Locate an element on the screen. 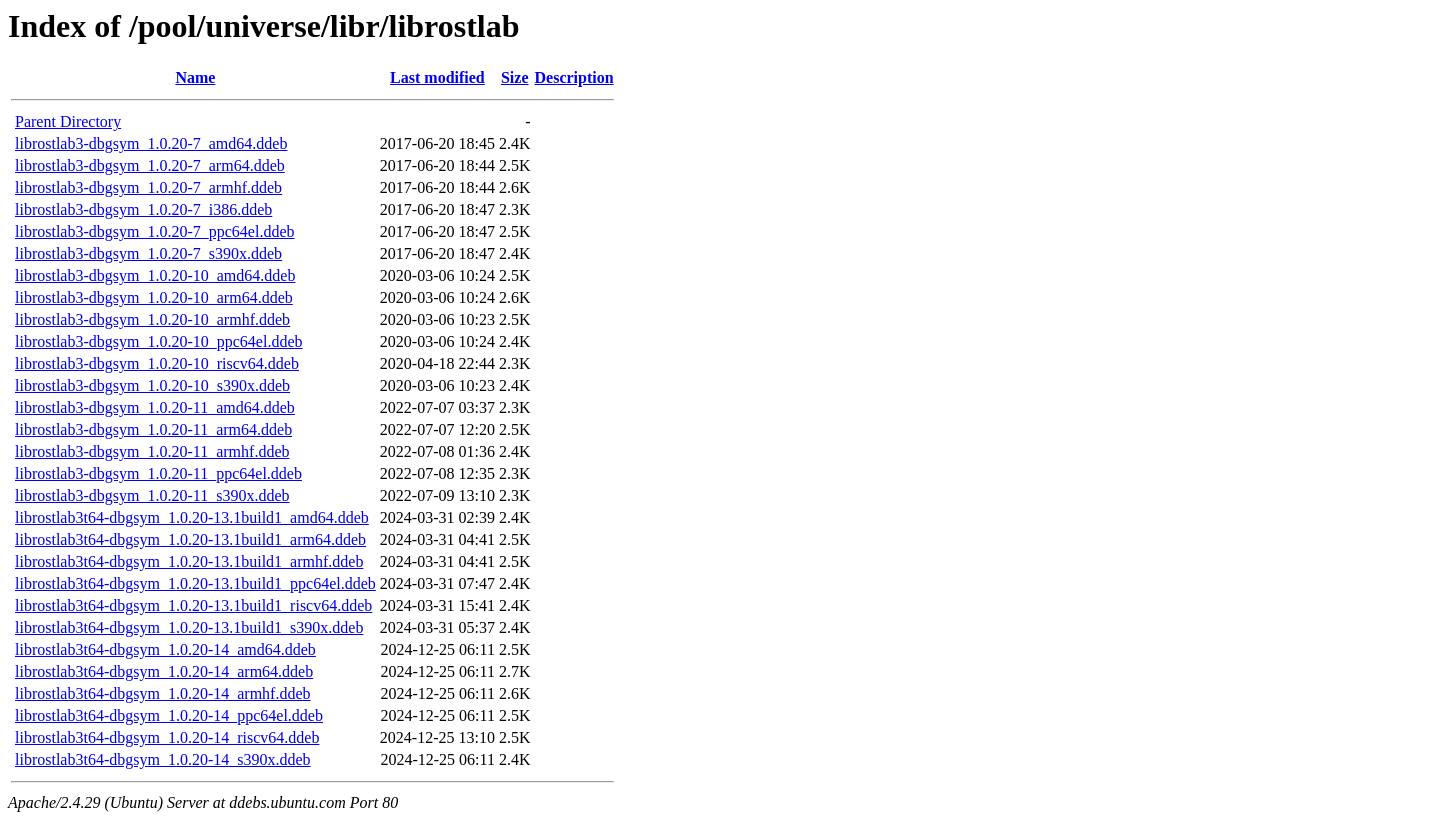  librostlab3-dbgsym_1.0.20-10_arm64.ddeb is located at coordinates (154, 297).